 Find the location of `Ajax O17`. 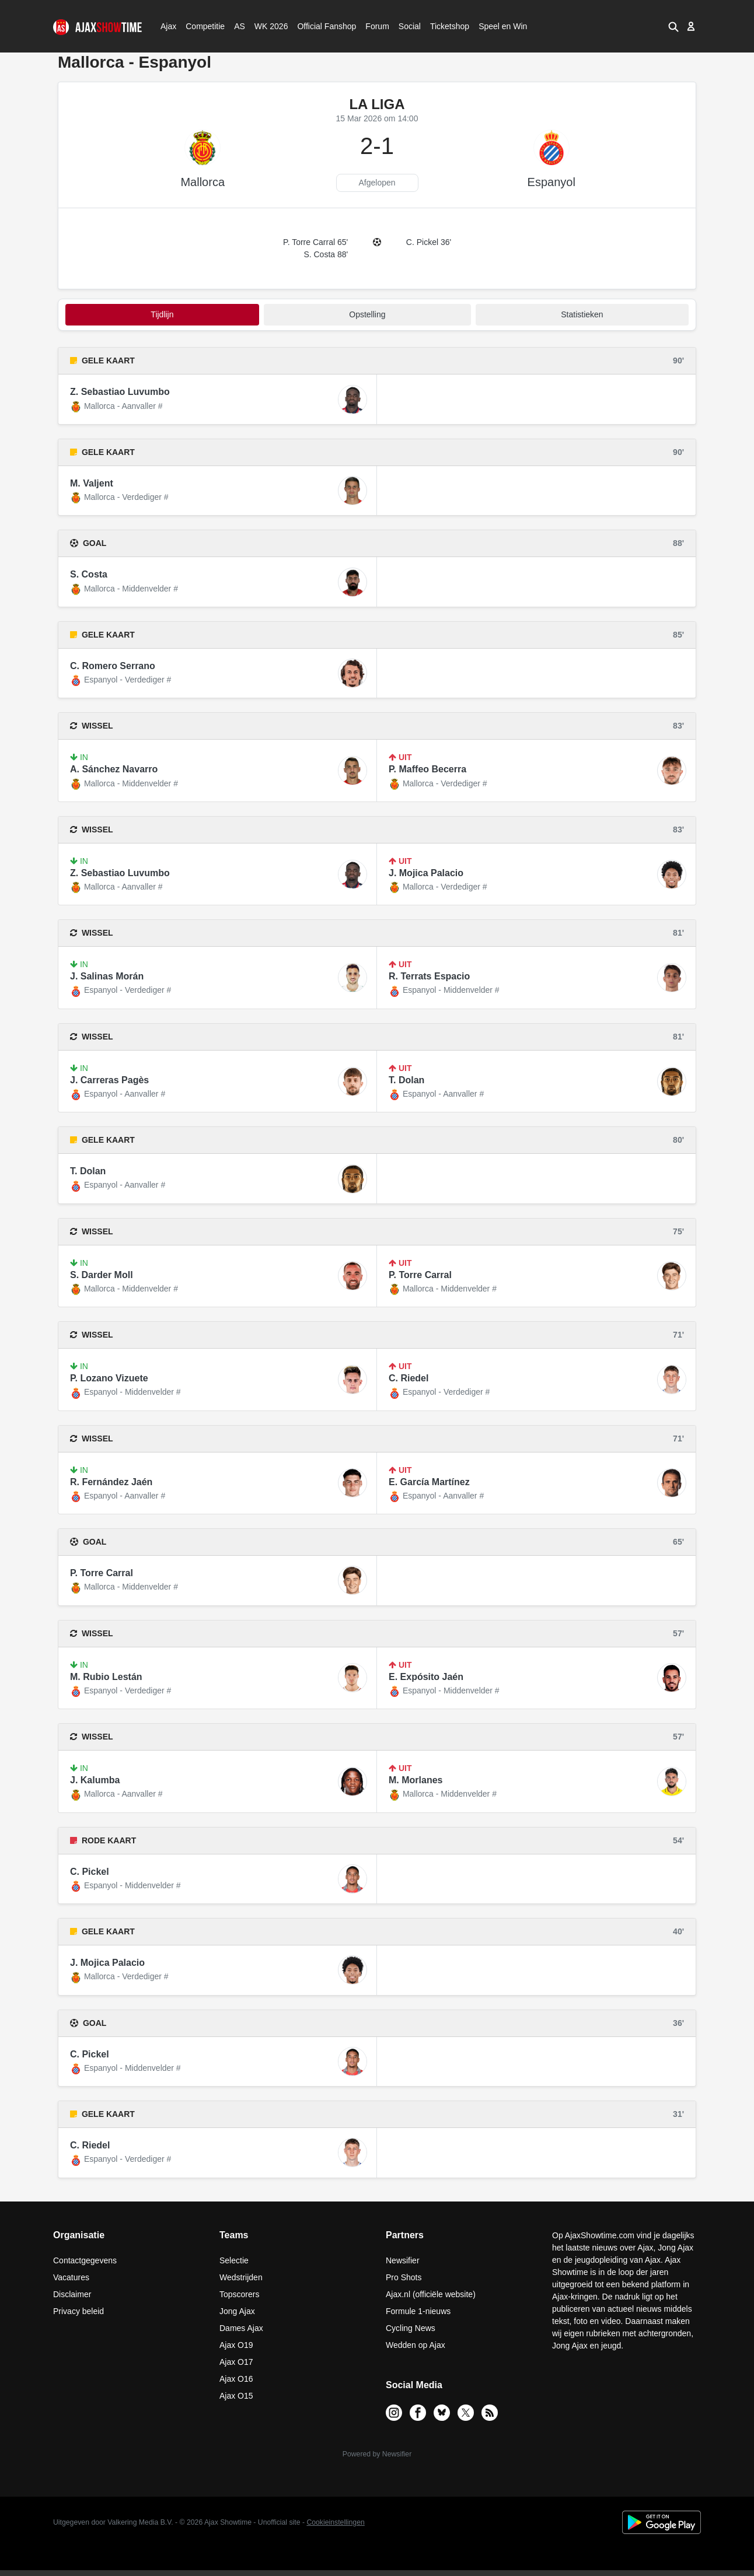

Ajax O17 is located at coordinates (236, 2362).